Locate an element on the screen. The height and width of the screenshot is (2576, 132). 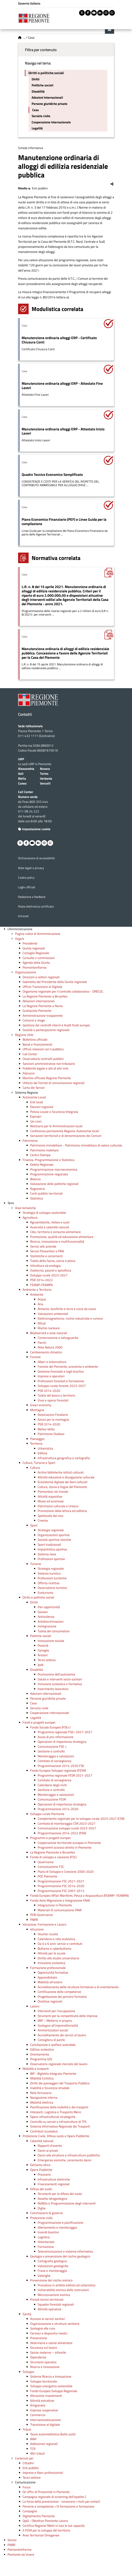
Consiglio Regionale is located at coordinates (36, 953).